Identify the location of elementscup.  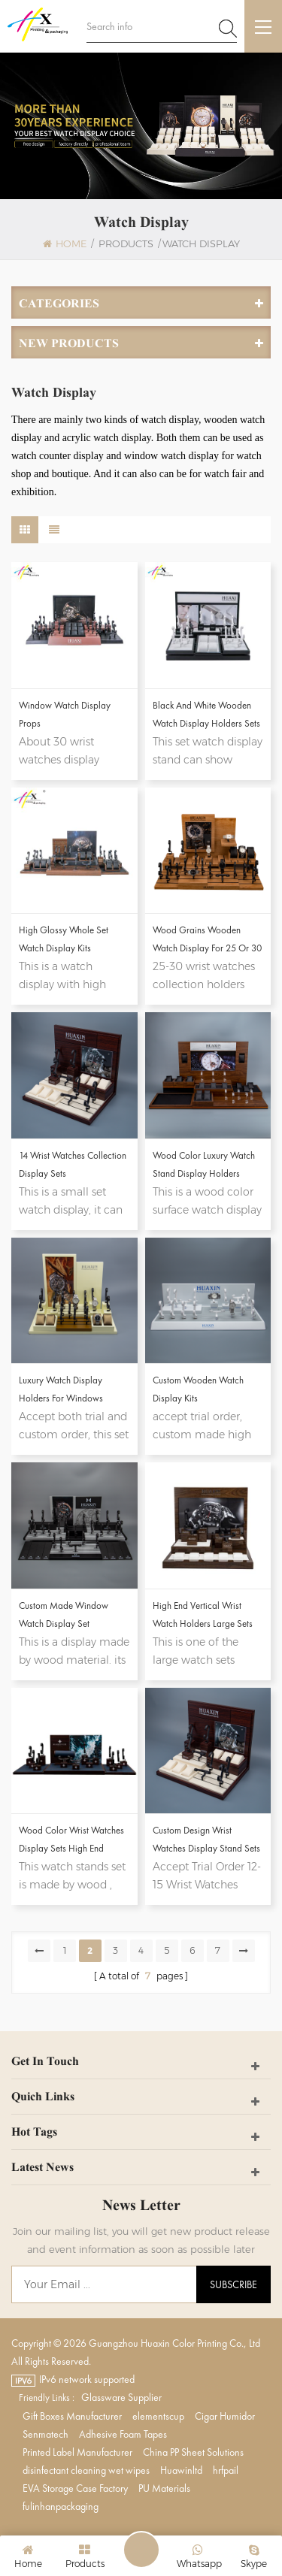
(158, 2416).